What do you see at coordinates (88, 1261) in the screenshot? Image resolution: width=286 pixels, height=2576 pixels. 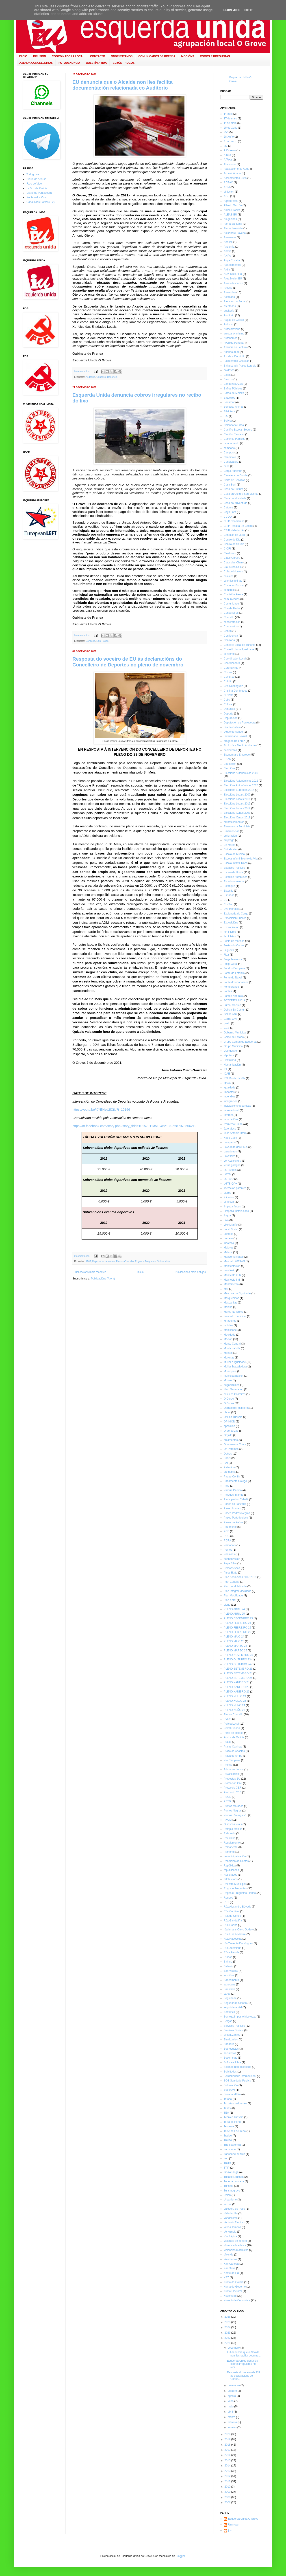 I see `ADM` at bounding box center [88, 1261].